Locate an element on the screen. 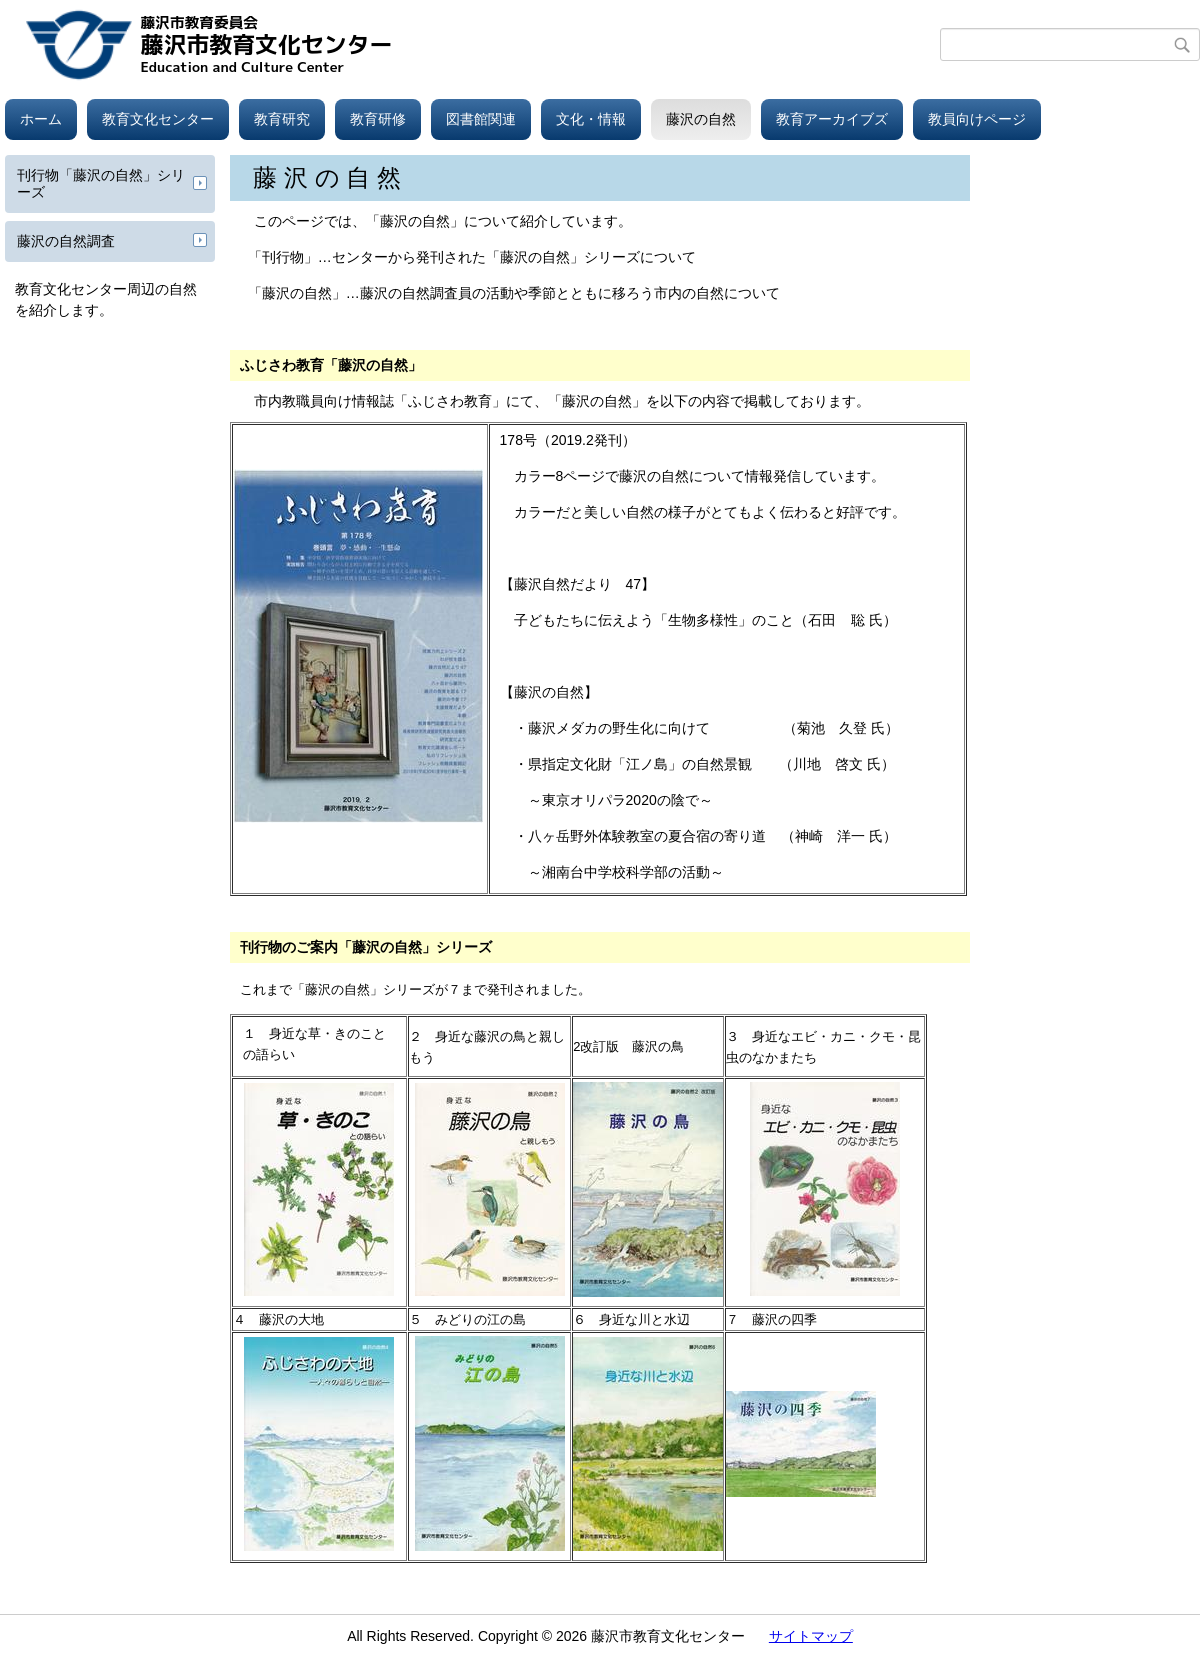  サイトマップ is located at coordinates (811, 1636).